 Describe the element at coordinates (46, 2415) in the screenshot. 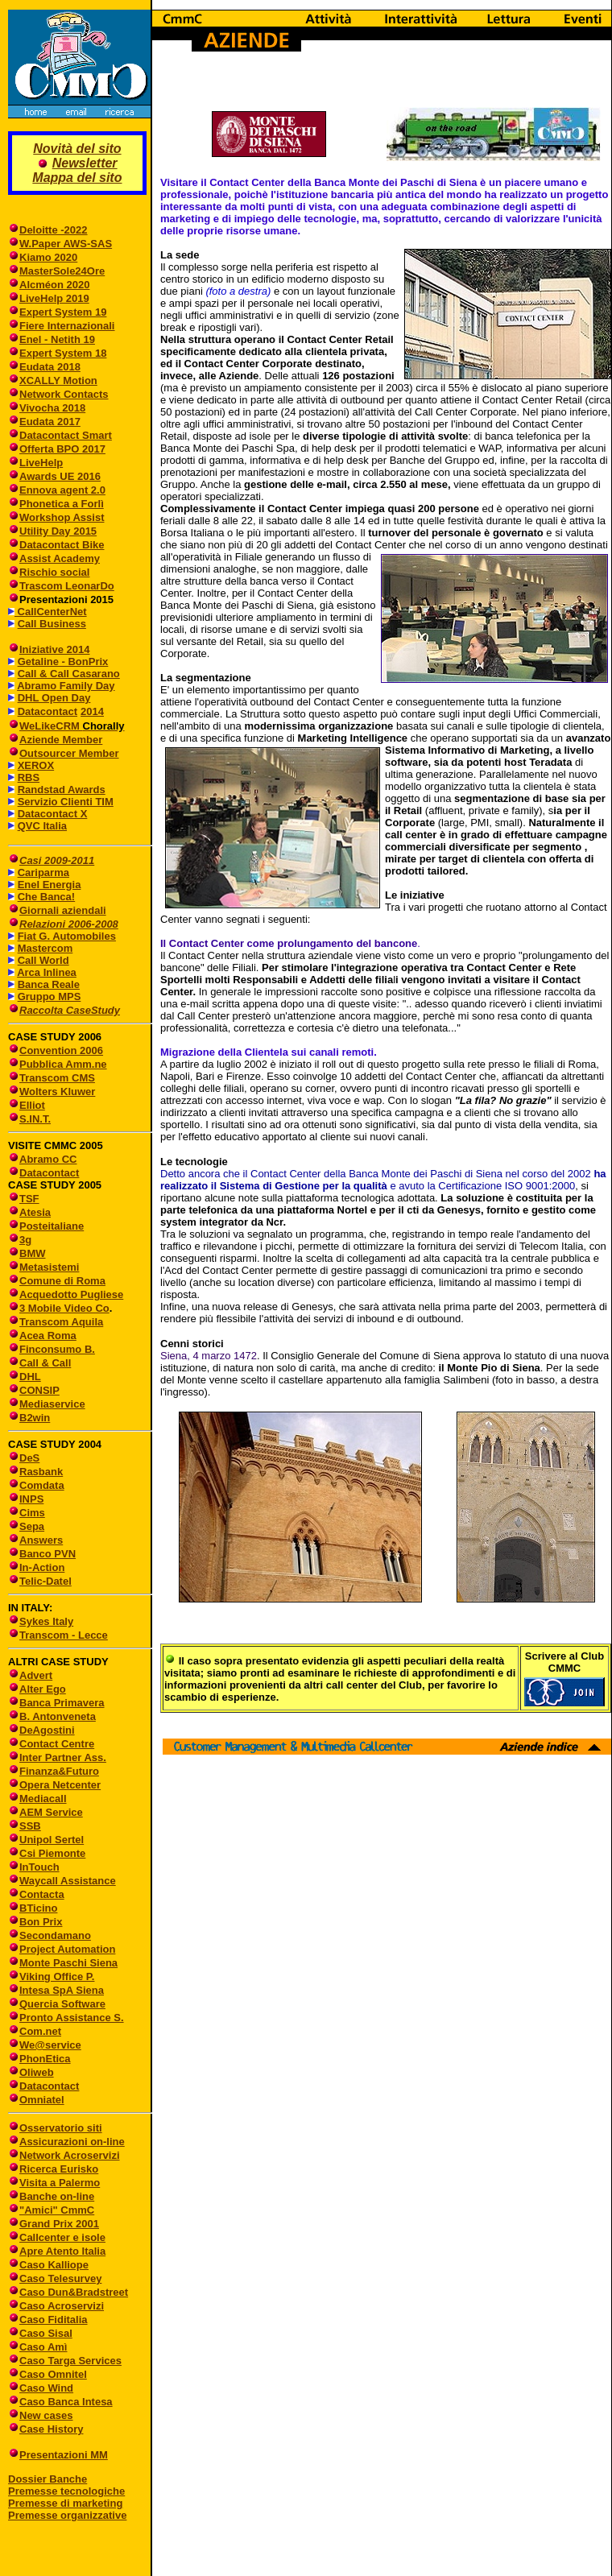

I see `New cases` at that location.